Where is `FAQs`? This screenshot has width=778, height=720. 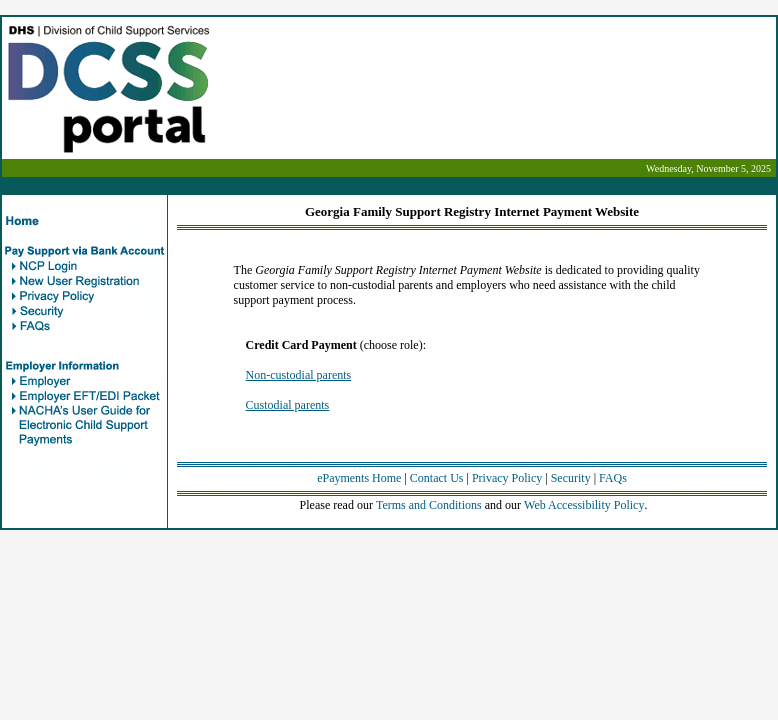 FAQs is located at coordinates (613, 478).